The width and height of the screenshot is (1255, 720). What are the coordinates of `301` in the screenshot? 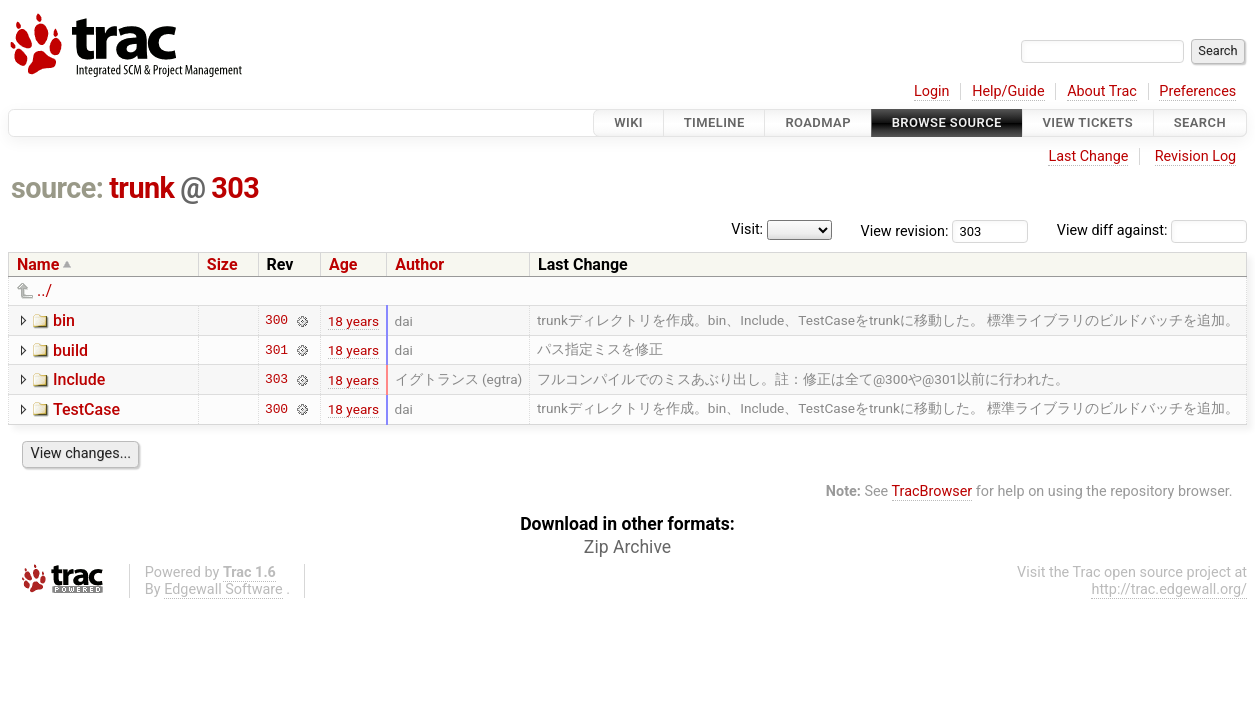 It's located at (276, 350).